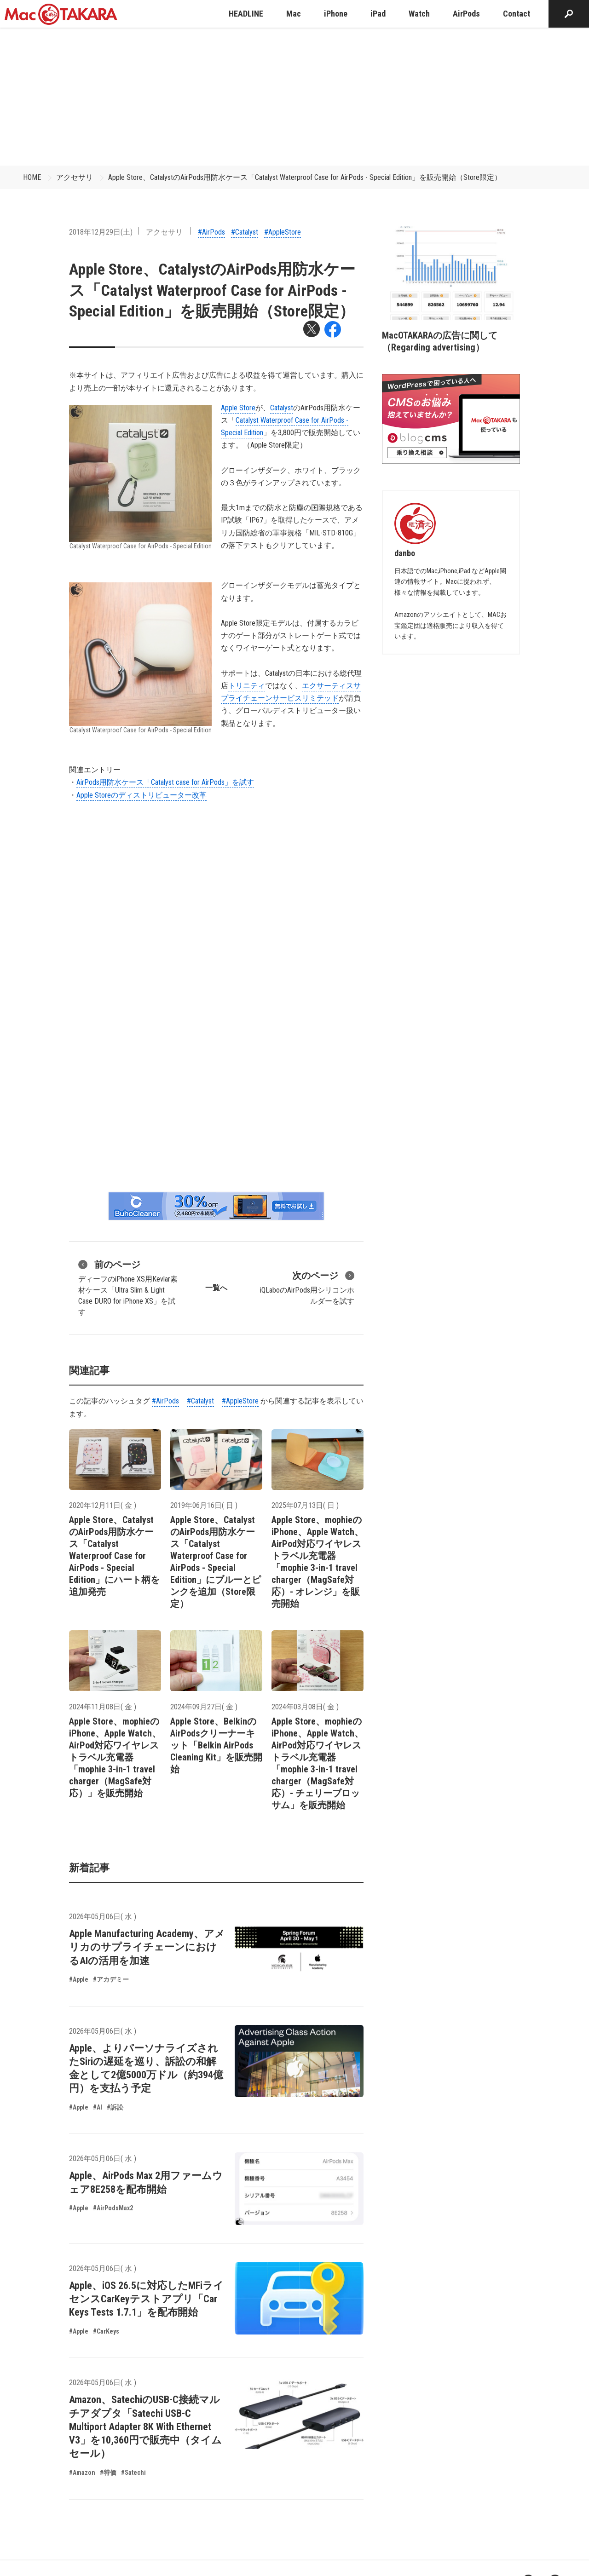 This screenshot has height=2576, width=589. Describe the element at coordinates (246, 685) in the screenshot. I see `トリニティ` at that location.